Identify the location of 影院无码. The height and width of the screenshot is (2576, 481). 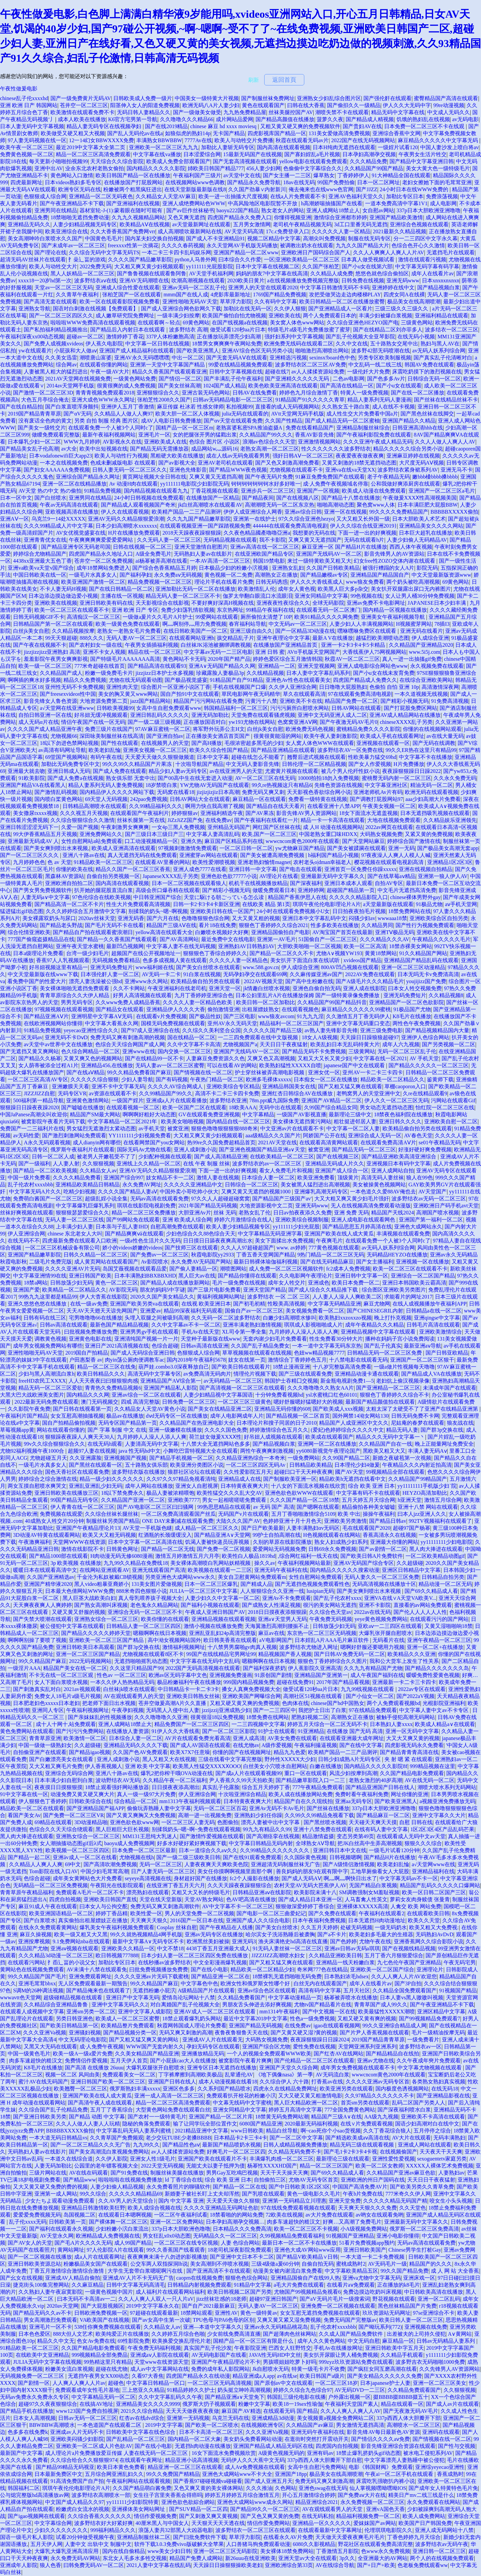
(427, 568).